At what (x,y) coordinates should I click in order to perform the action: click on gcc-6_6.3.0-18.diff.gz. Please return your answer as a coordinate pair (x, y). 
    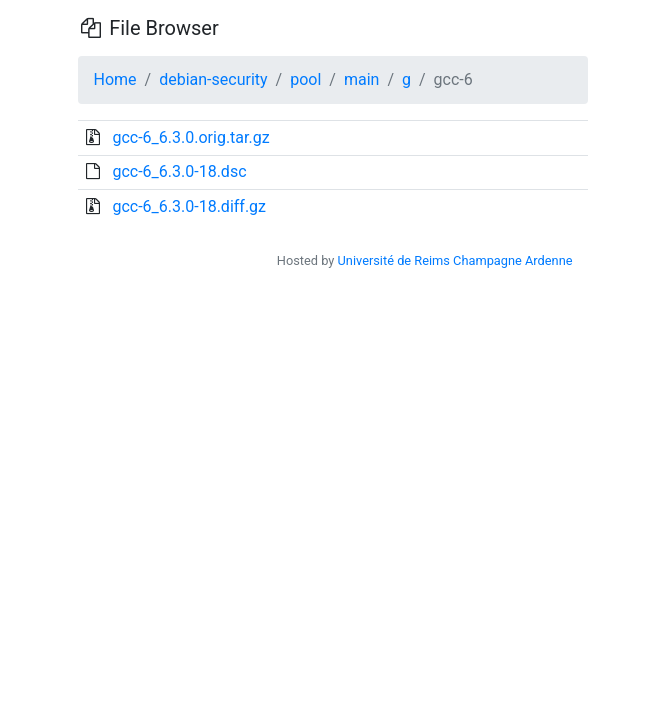
    Looking at the image, I should click on (189, 206).